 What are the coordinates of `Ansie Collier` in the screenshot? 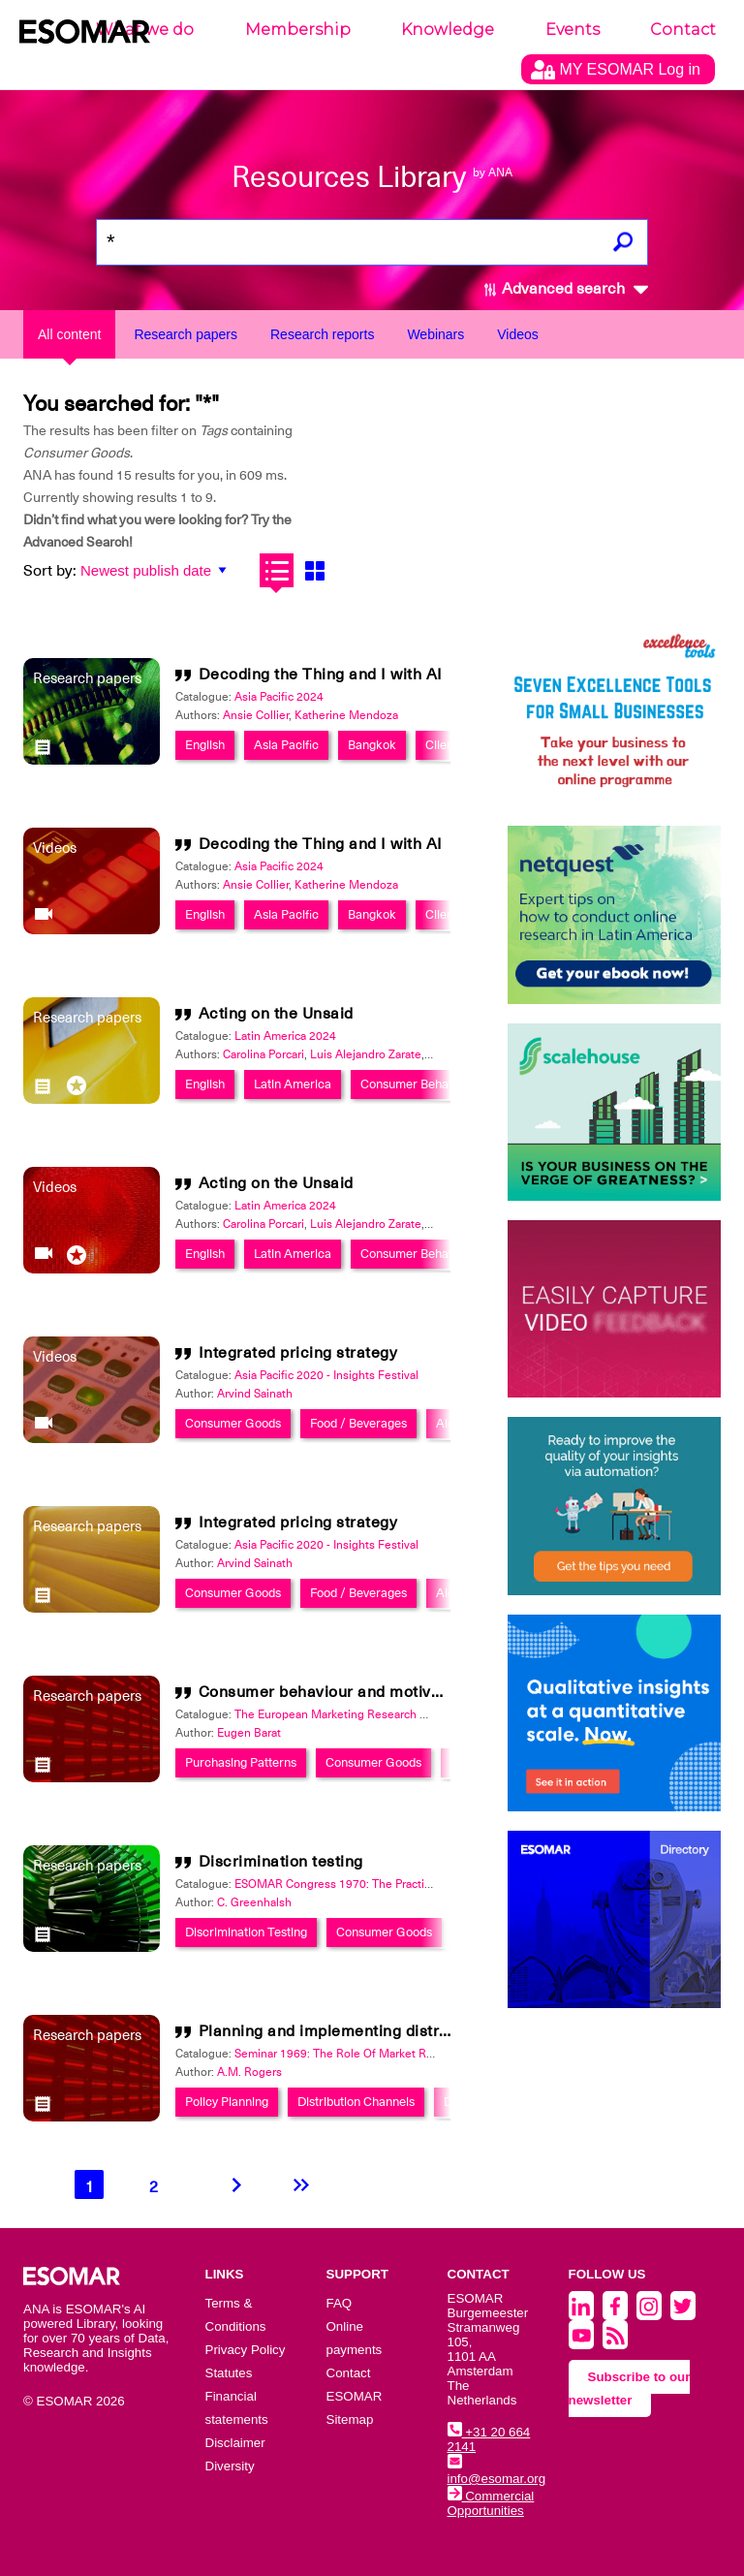 It's located at (256, 715).